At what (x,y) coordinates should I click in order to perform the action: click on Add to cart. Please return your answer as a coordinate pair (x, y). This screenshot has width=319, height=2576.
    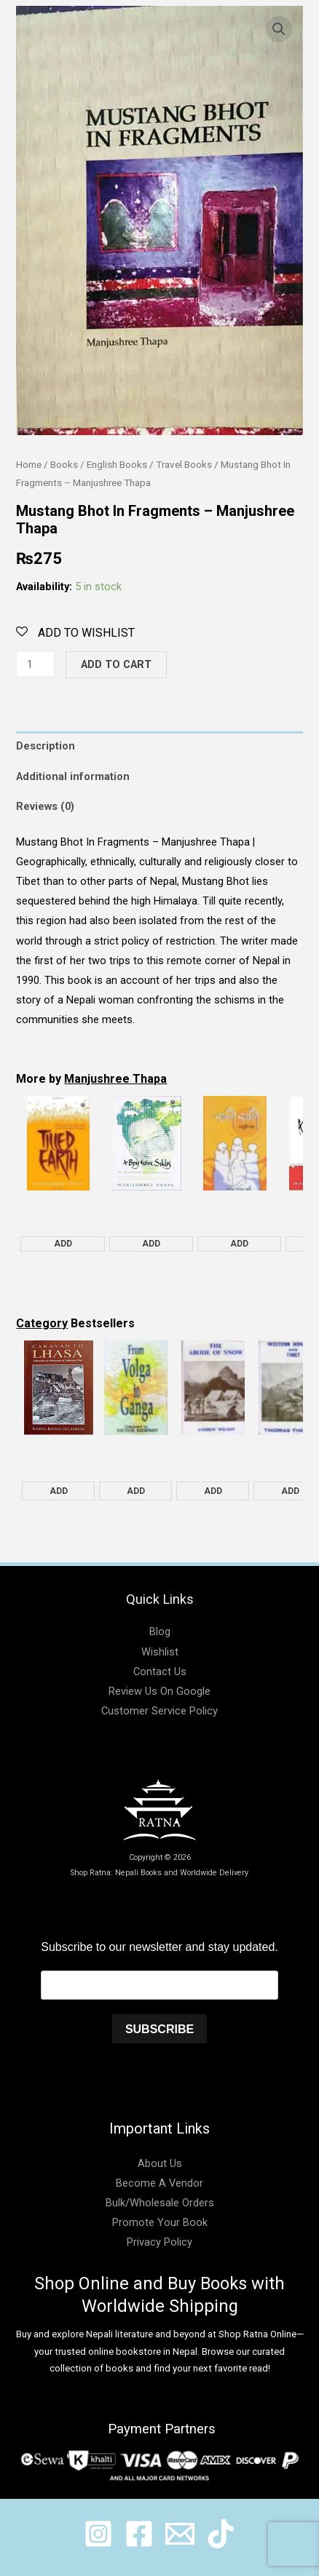
    Looking at the image, I should click on (116, 664).